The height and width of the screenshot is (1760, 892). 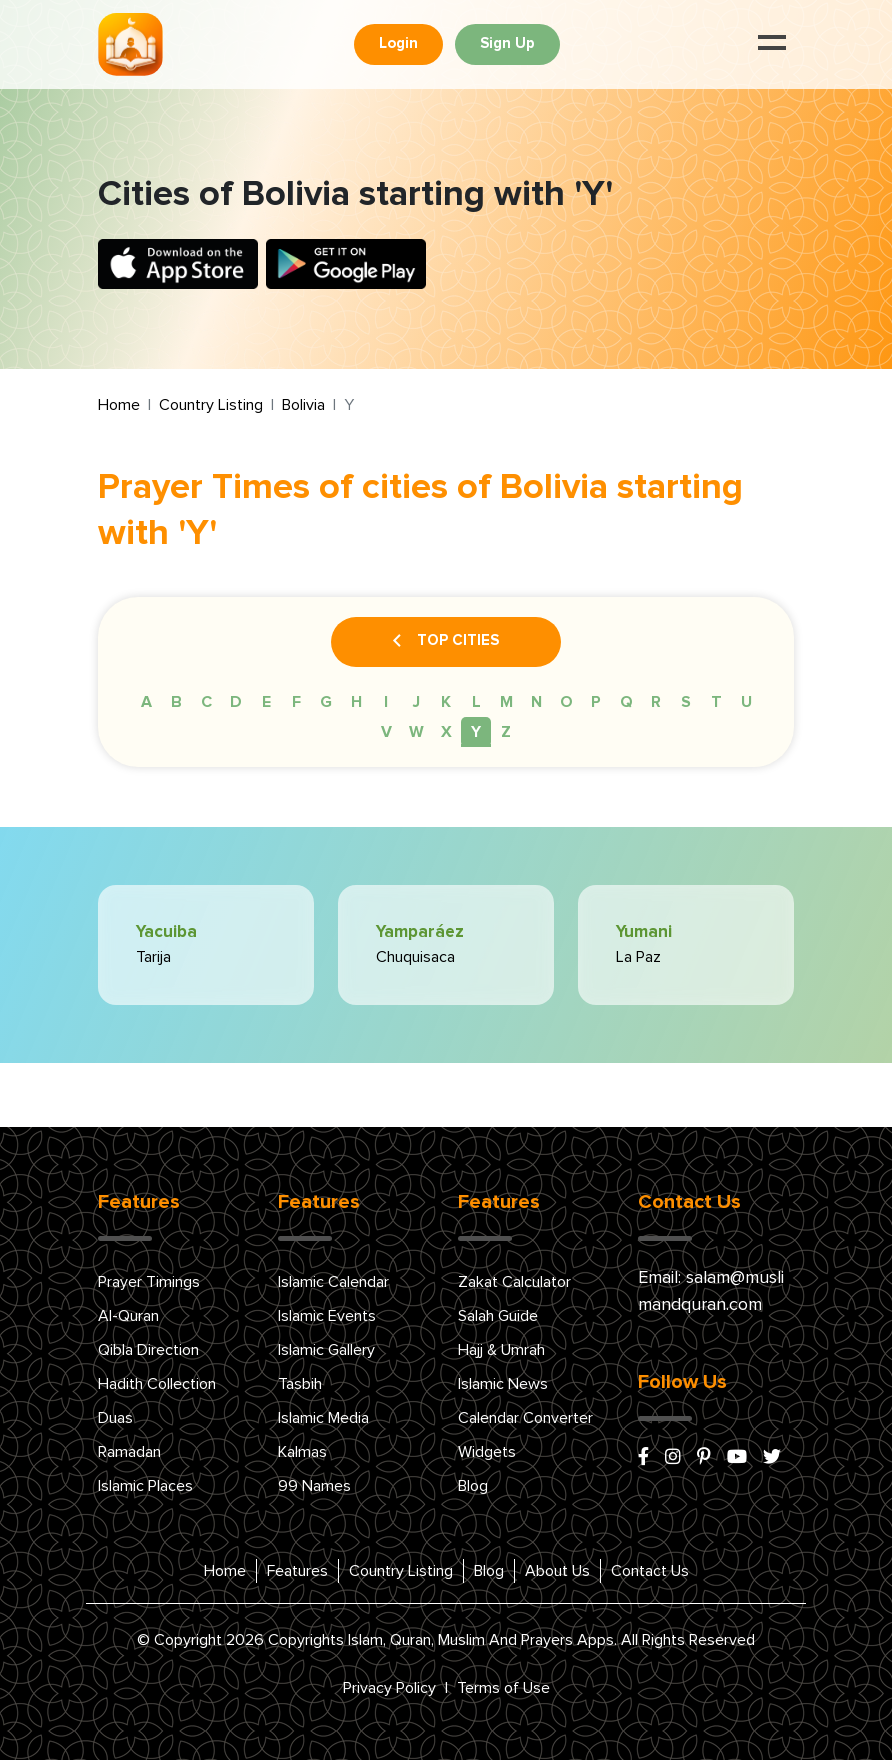 I want to click on Ramadan, so click(x=129, y=1452).